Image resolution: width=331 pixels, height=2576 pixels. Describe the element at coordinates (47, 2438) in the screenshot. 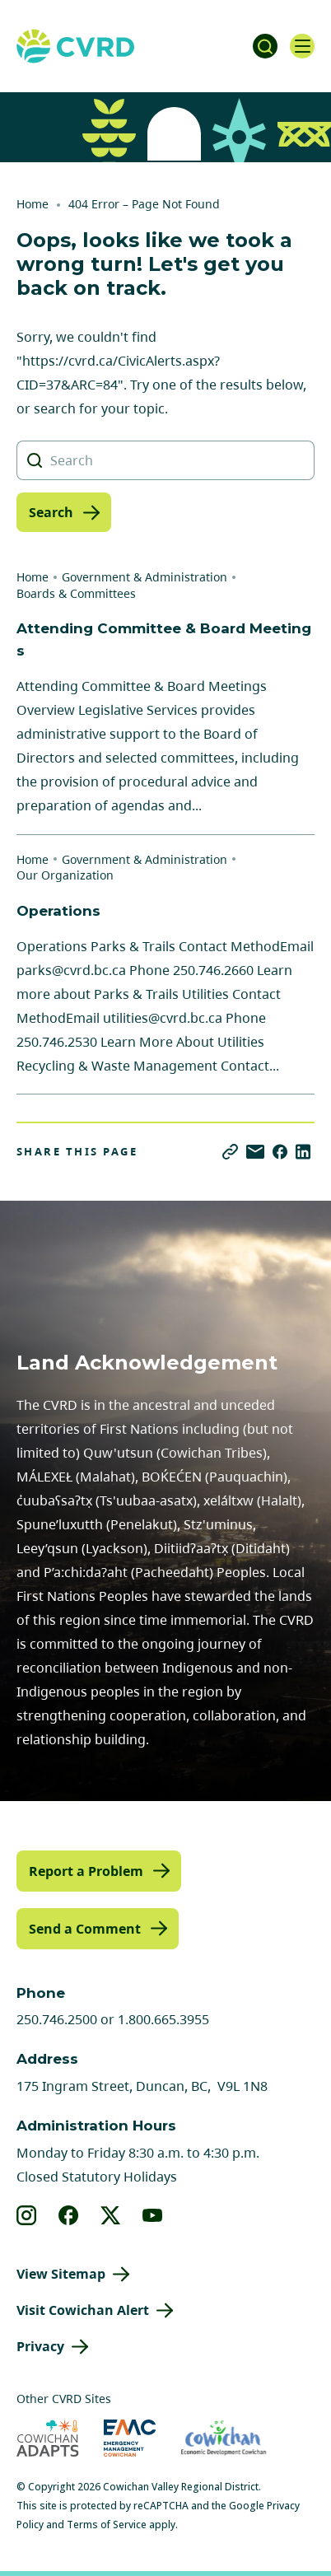

I see `[Visit Cowichan Adapts (opens in new tab)]` at that location.